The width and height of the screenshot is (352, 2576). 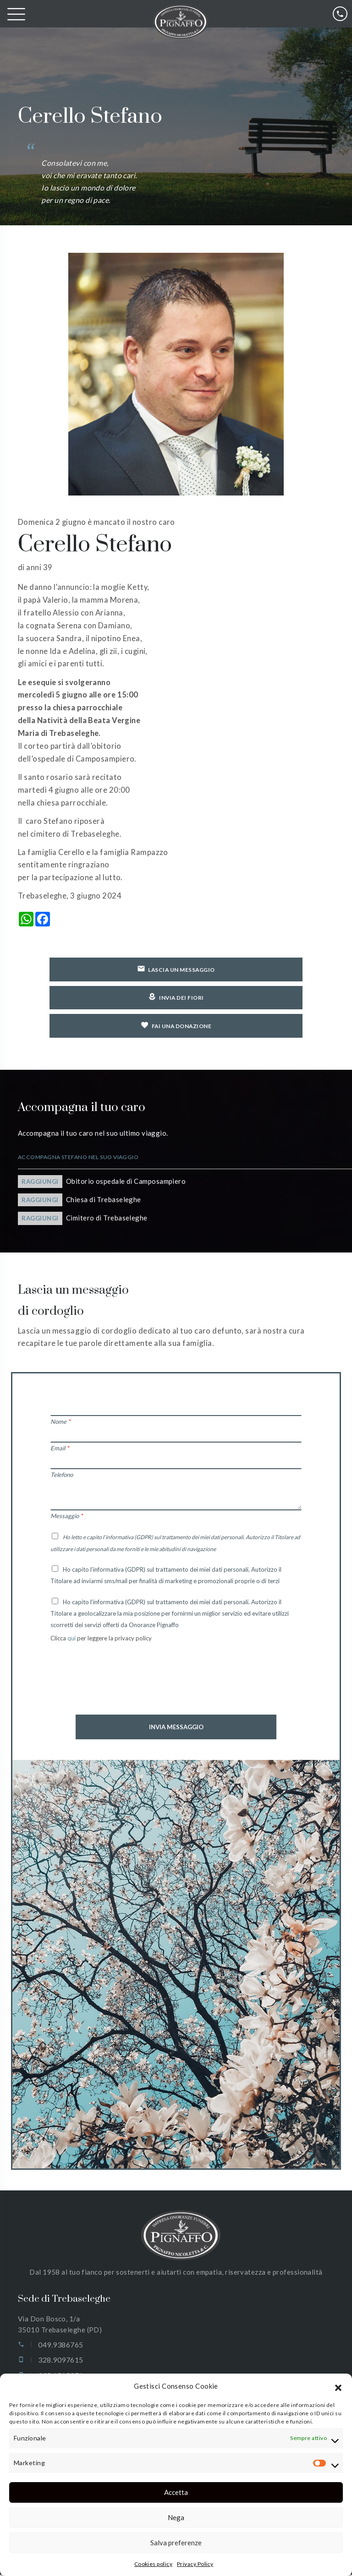 What do you see at coordinates (175, 1026) in the screenshot?
I see `Fai una donazione` at bounding box center [175, 1026].